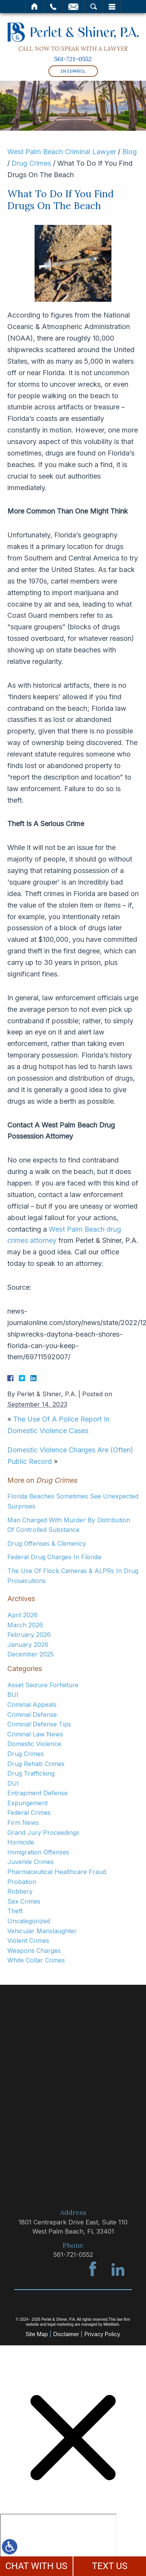  I want to click on West Palm Beach Criminal Lawyer, so click(61, 152).